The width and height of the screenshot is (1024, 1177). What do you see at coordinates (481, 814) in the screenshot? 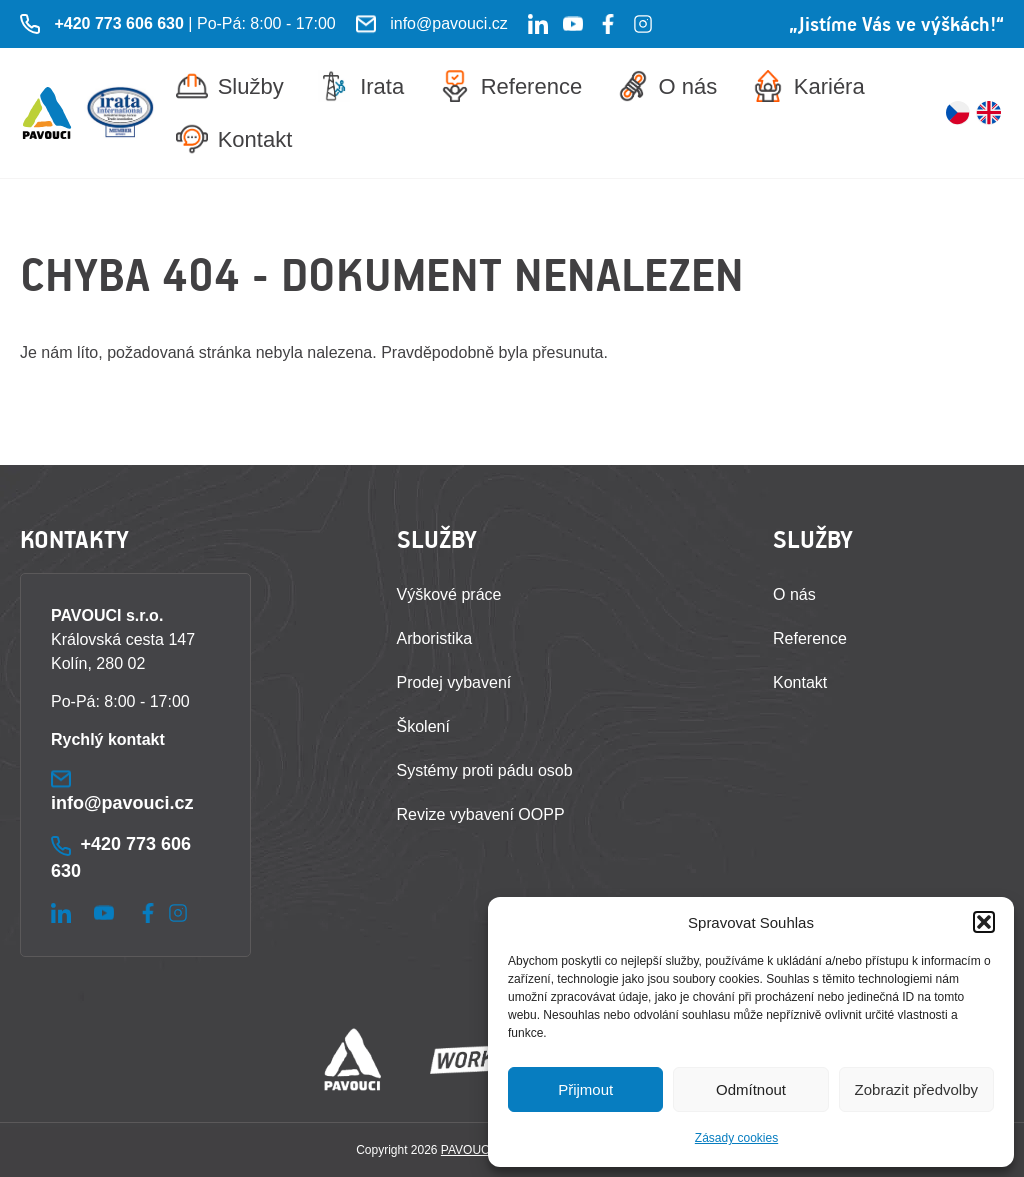
I see `Revize vybavení OOPP` at bounding box center [481, 814].